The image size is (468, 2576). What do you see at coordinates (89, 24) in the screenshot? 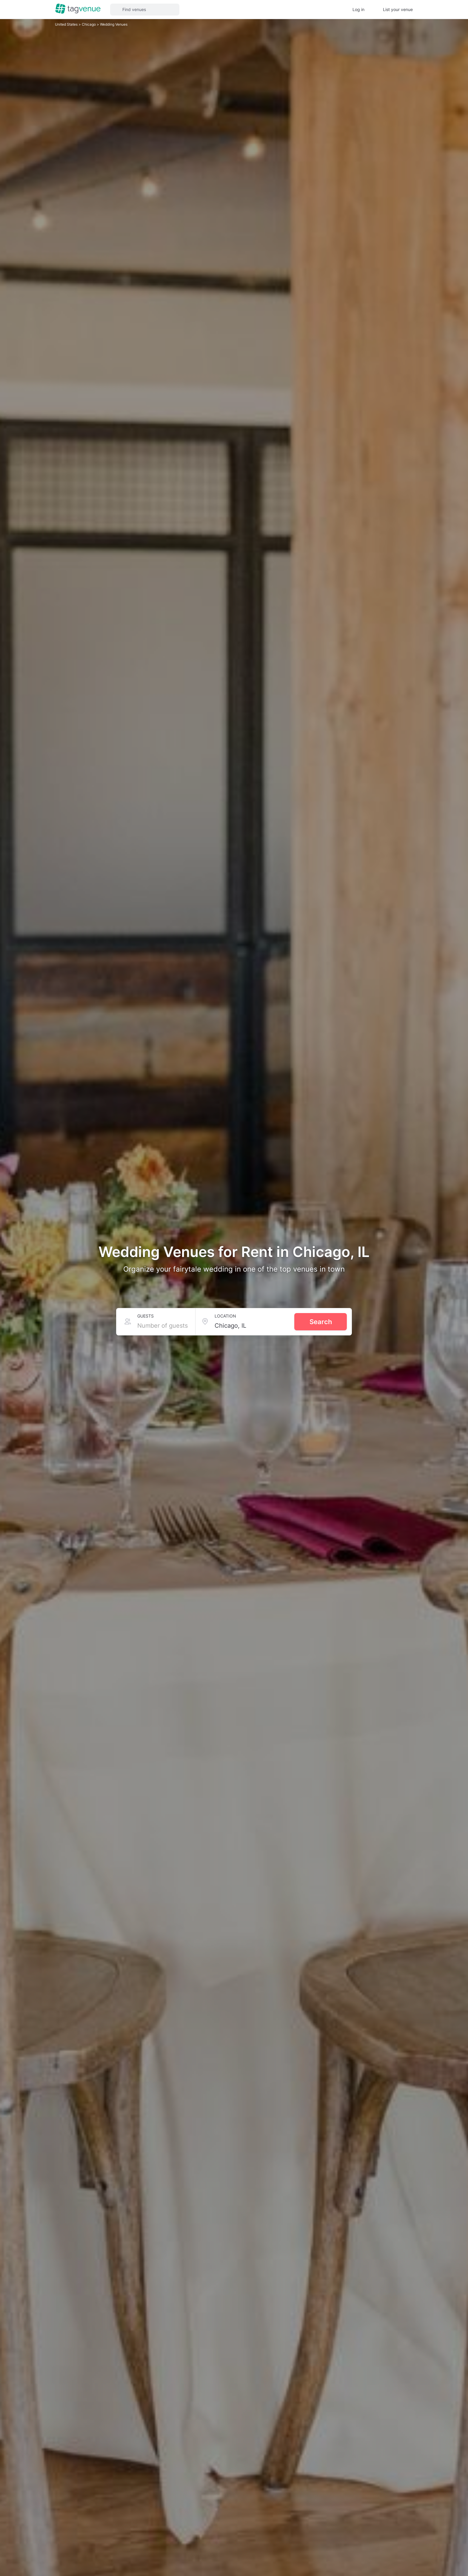
I see `Chicago` at bounding box center [89, 24].